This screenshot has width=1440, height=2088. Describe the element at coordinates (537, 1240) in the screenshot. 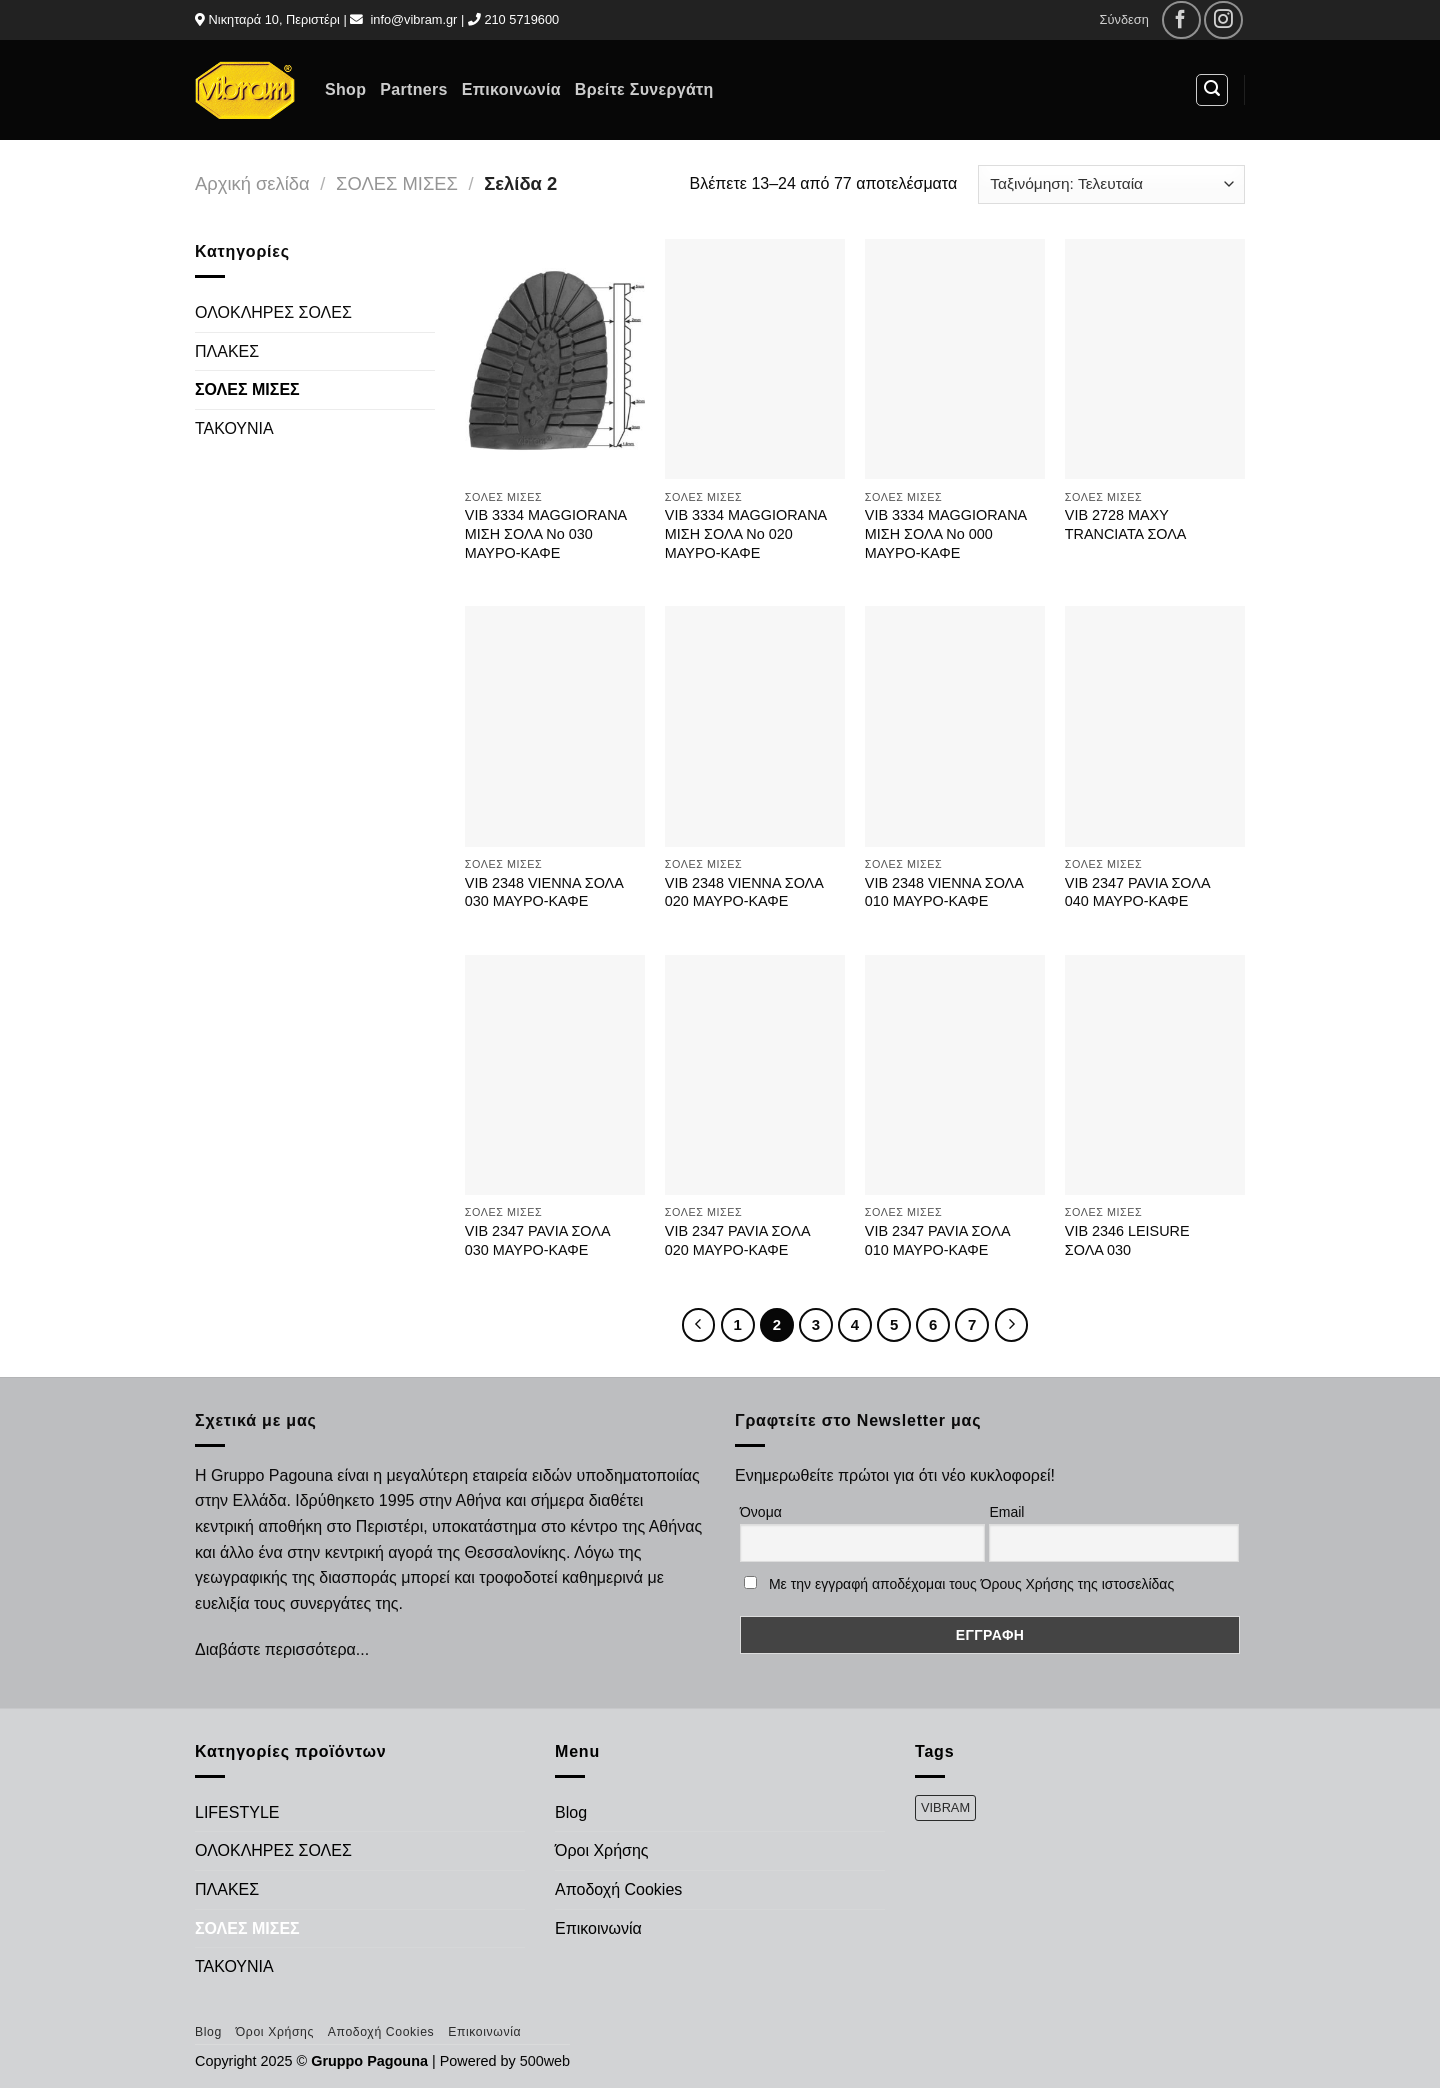

I see `VIB 2347 PAVIA ΣΟΛΑ 030 ΜΑΥΡΟ-ΚΑΦΕ` at that location.